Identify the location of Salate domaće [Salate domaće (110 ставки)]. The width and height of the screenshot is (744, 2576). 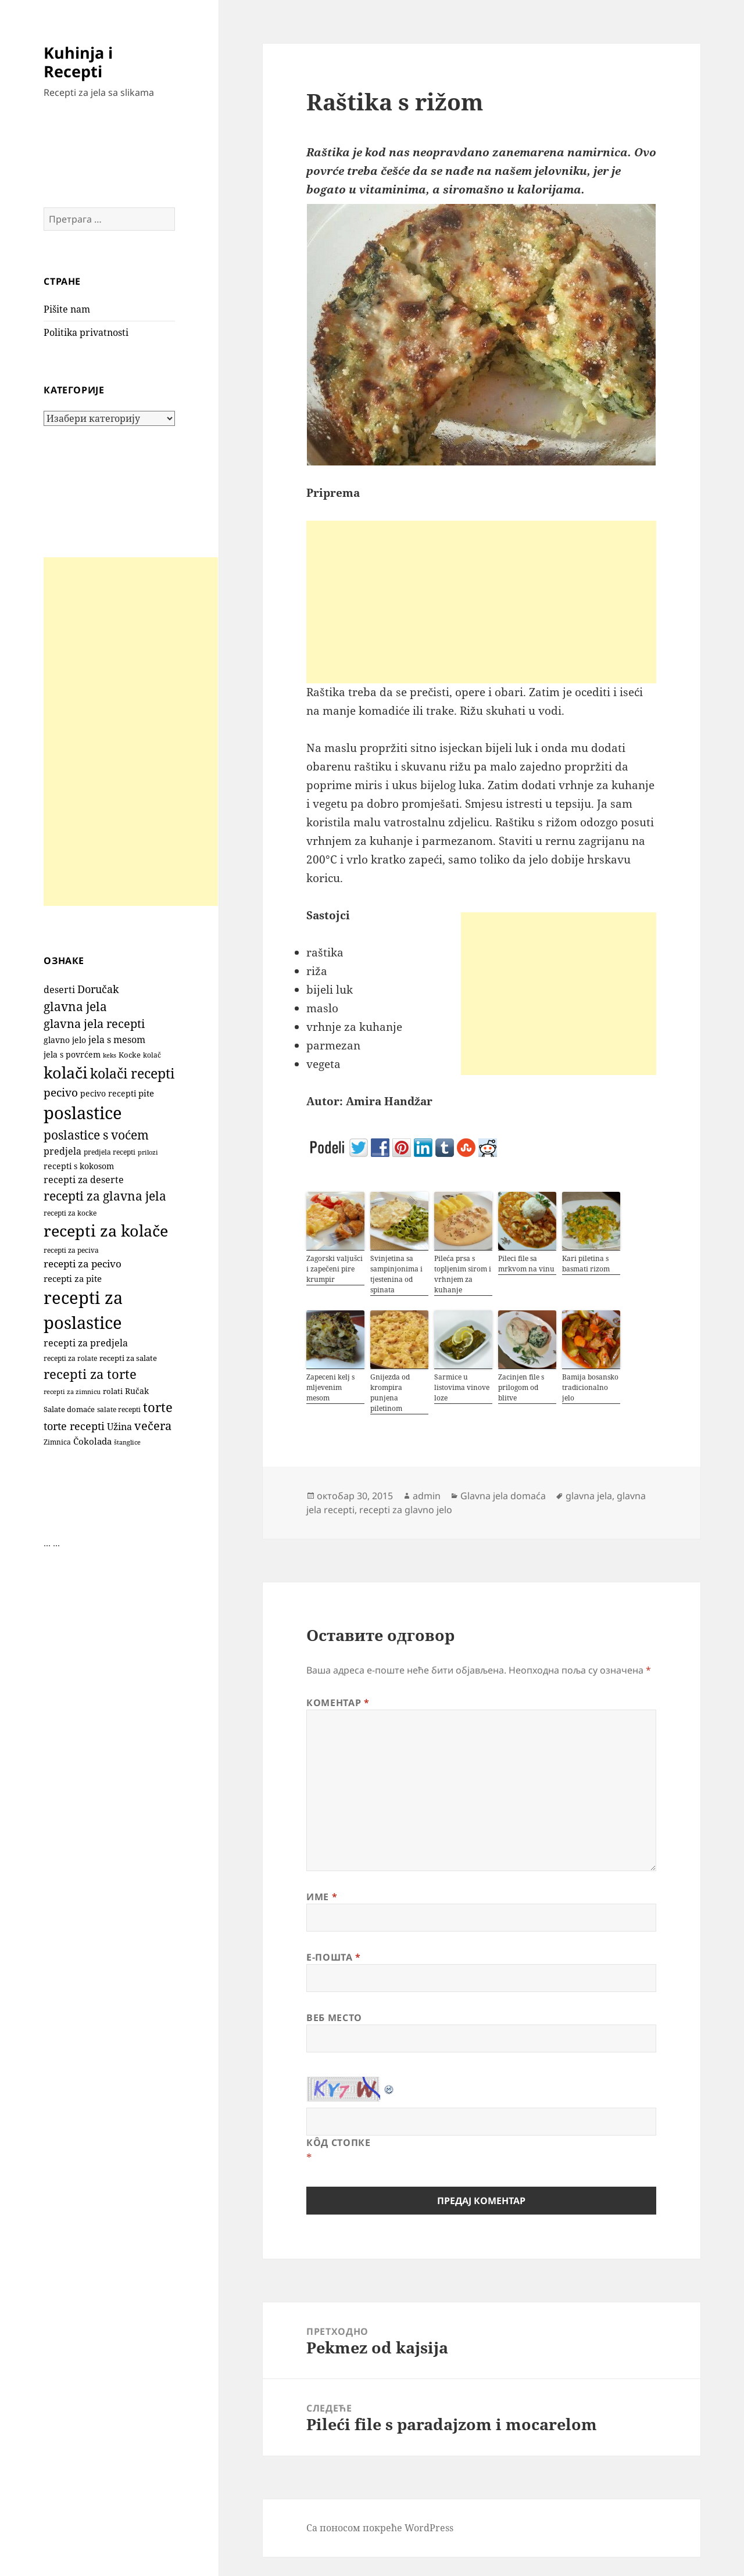
(69, 1409).